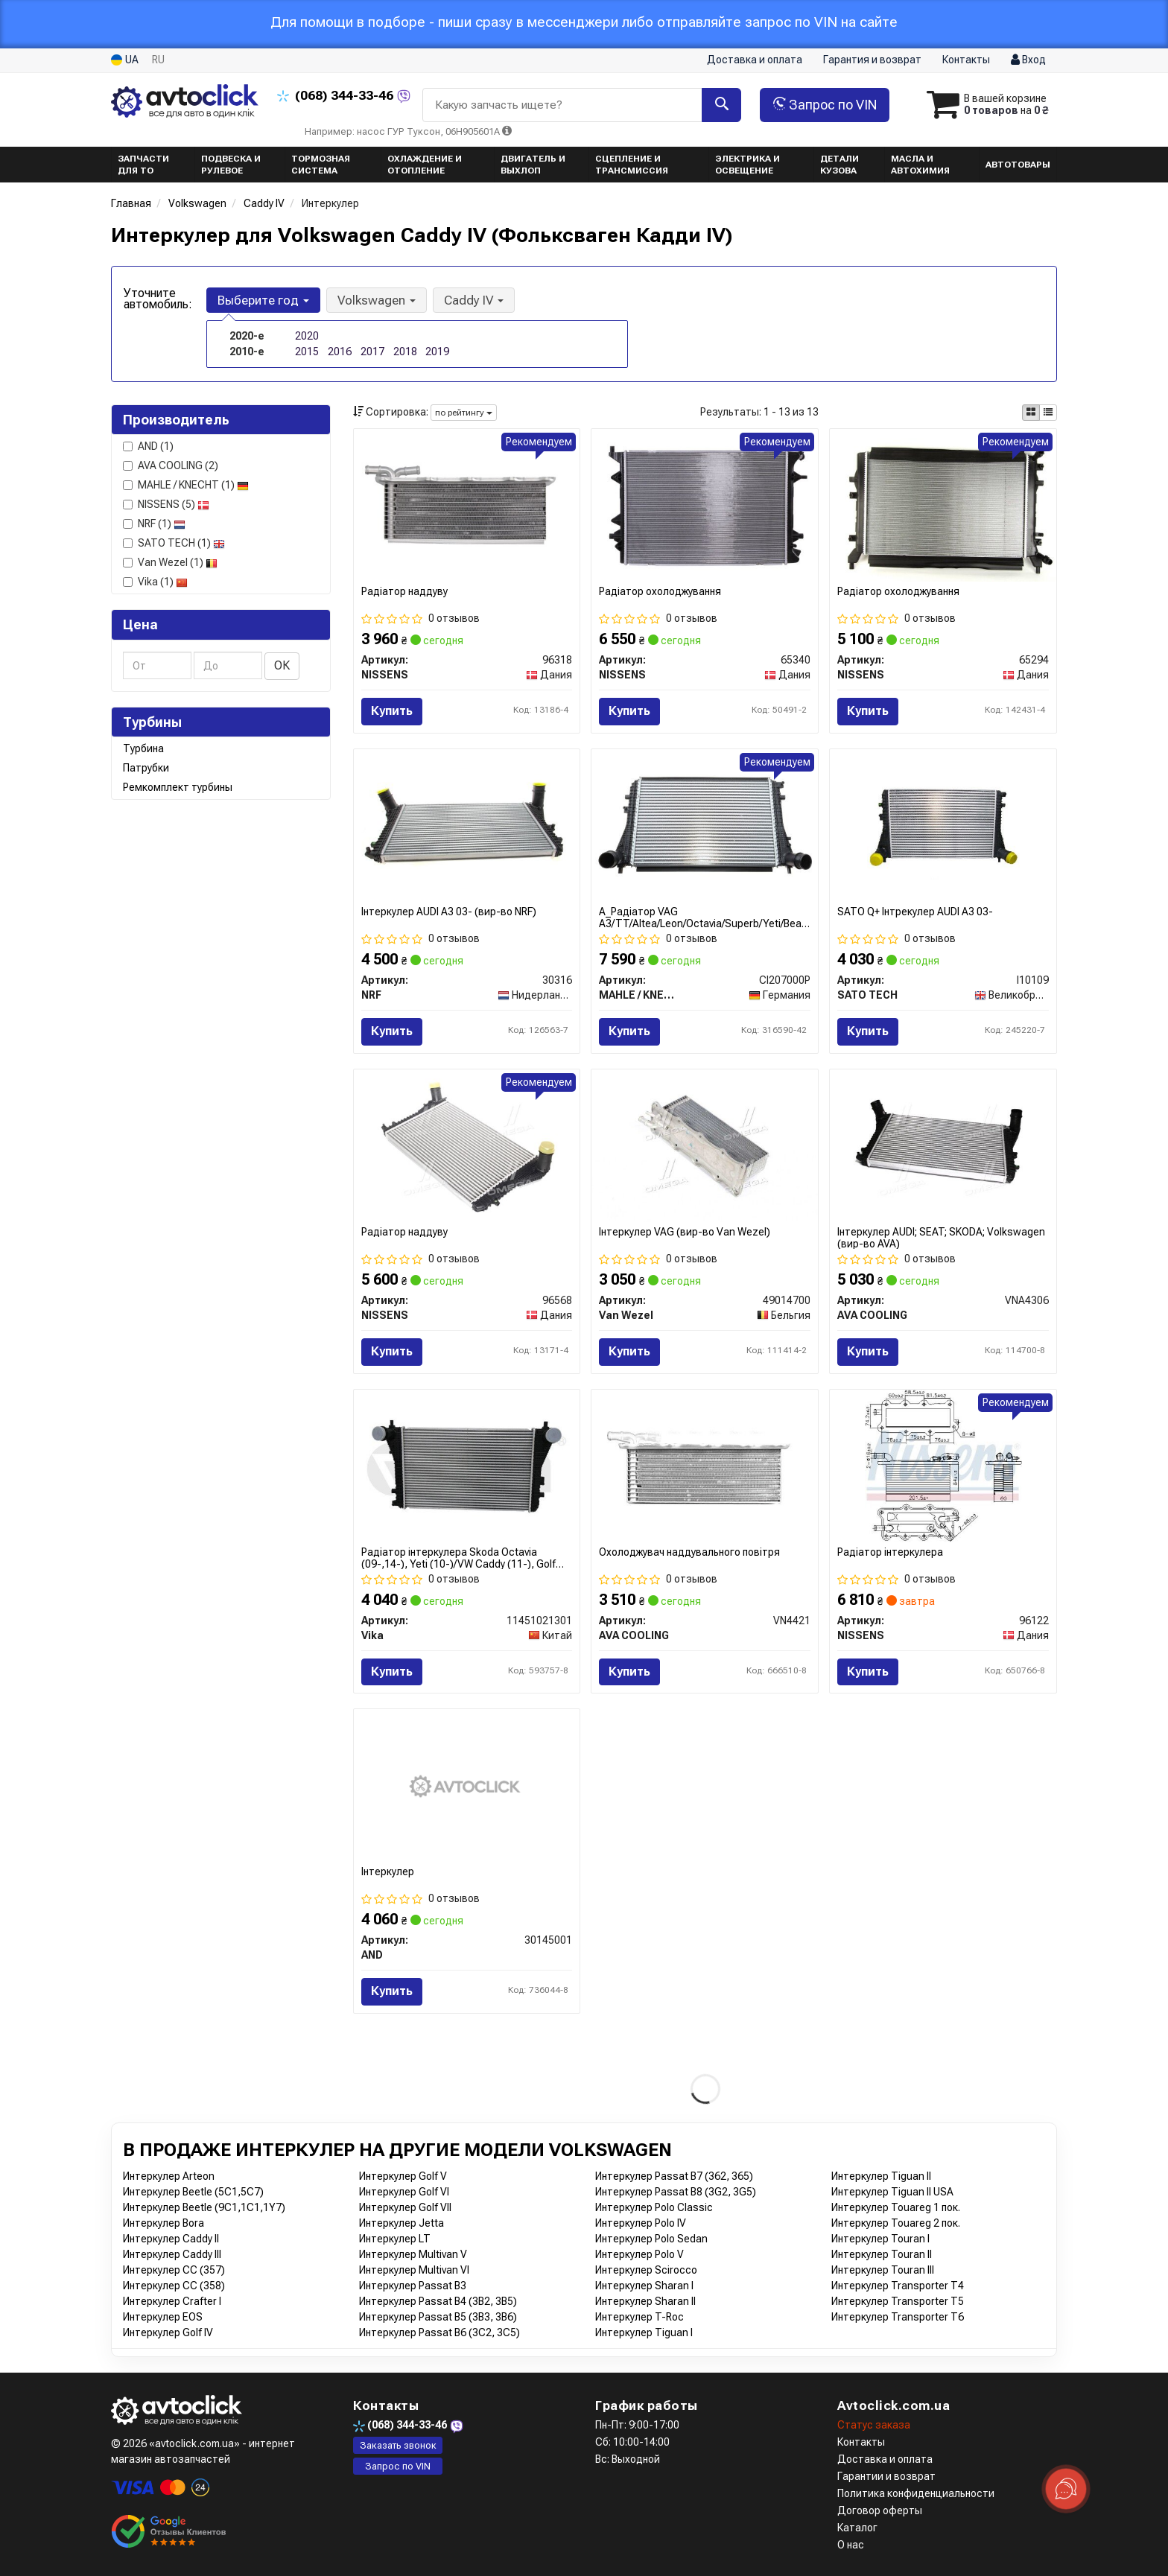  I want to click on Гарантии и возврат, so click(886, 2476).